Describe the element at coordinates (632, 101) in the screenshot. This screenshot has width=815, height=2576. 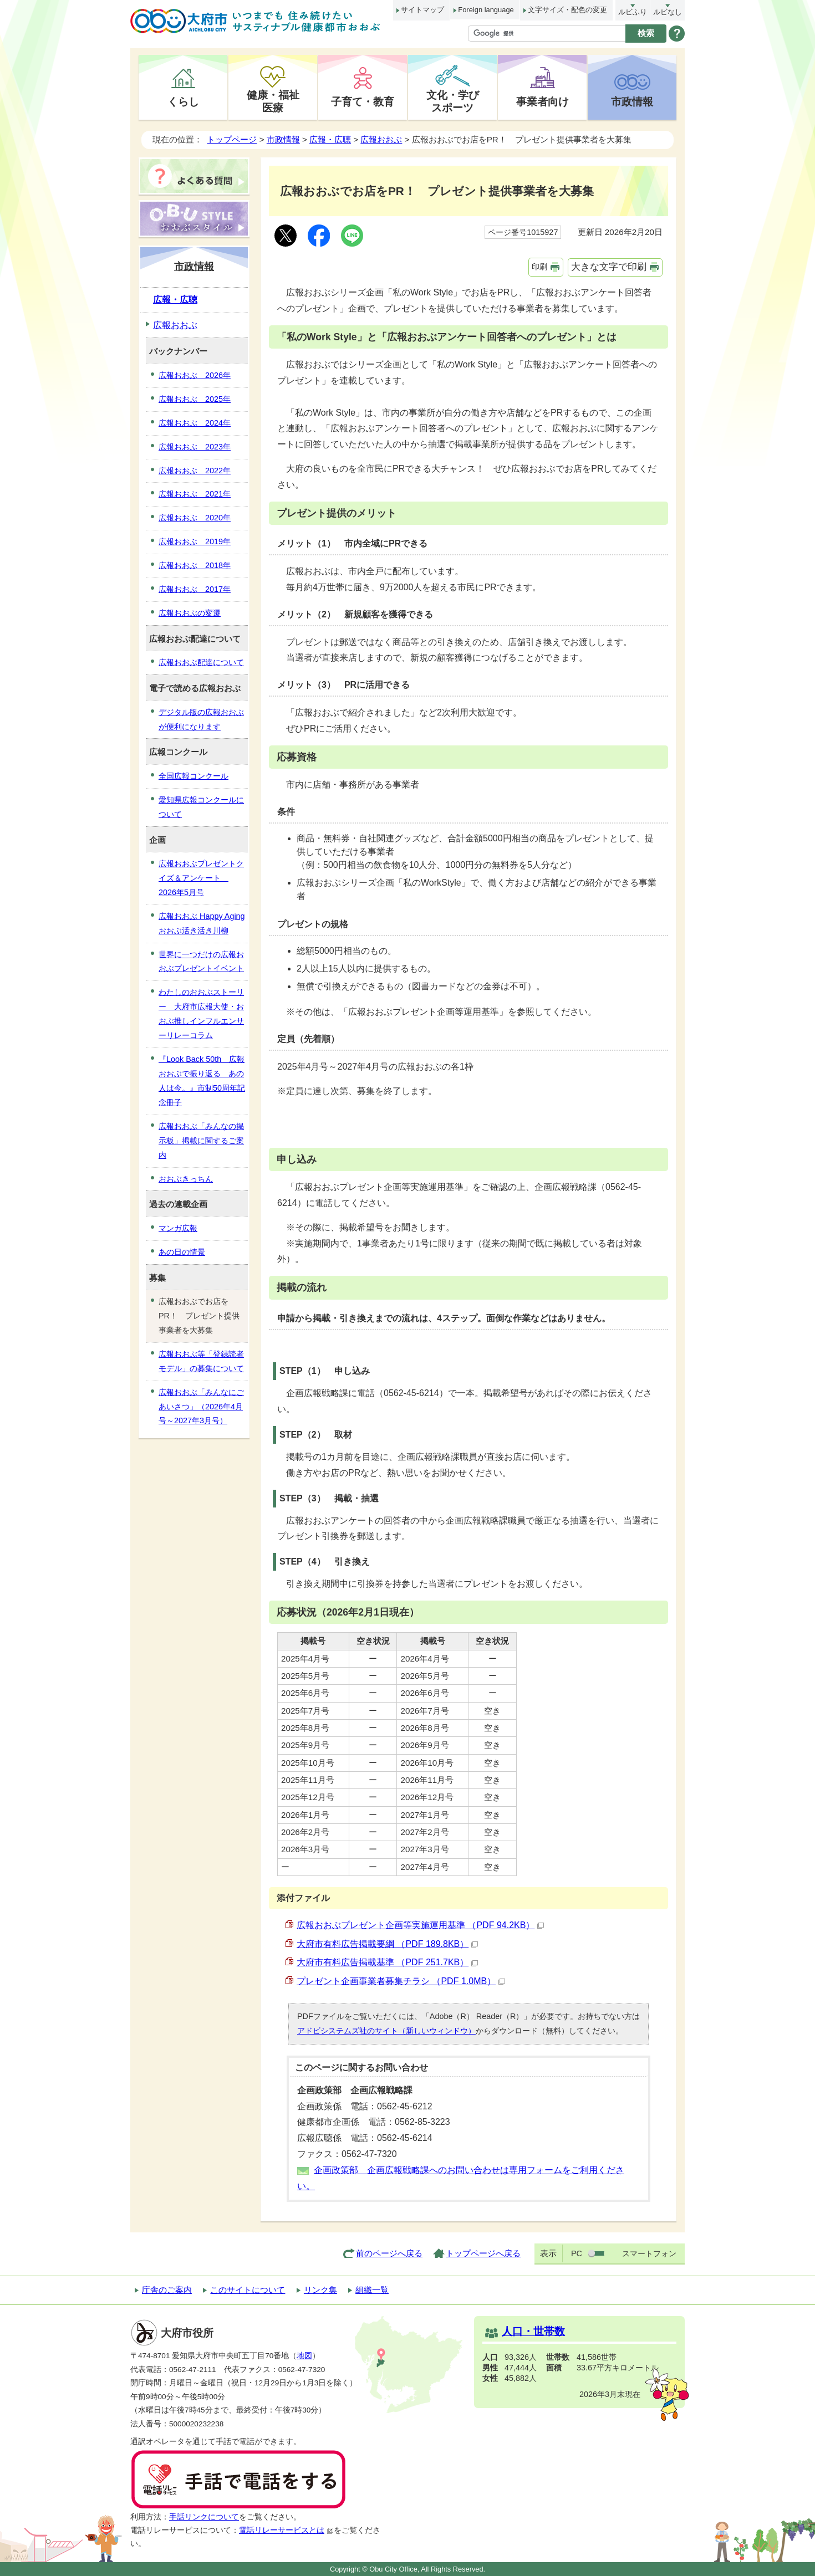
I see `市政情報` at that location.